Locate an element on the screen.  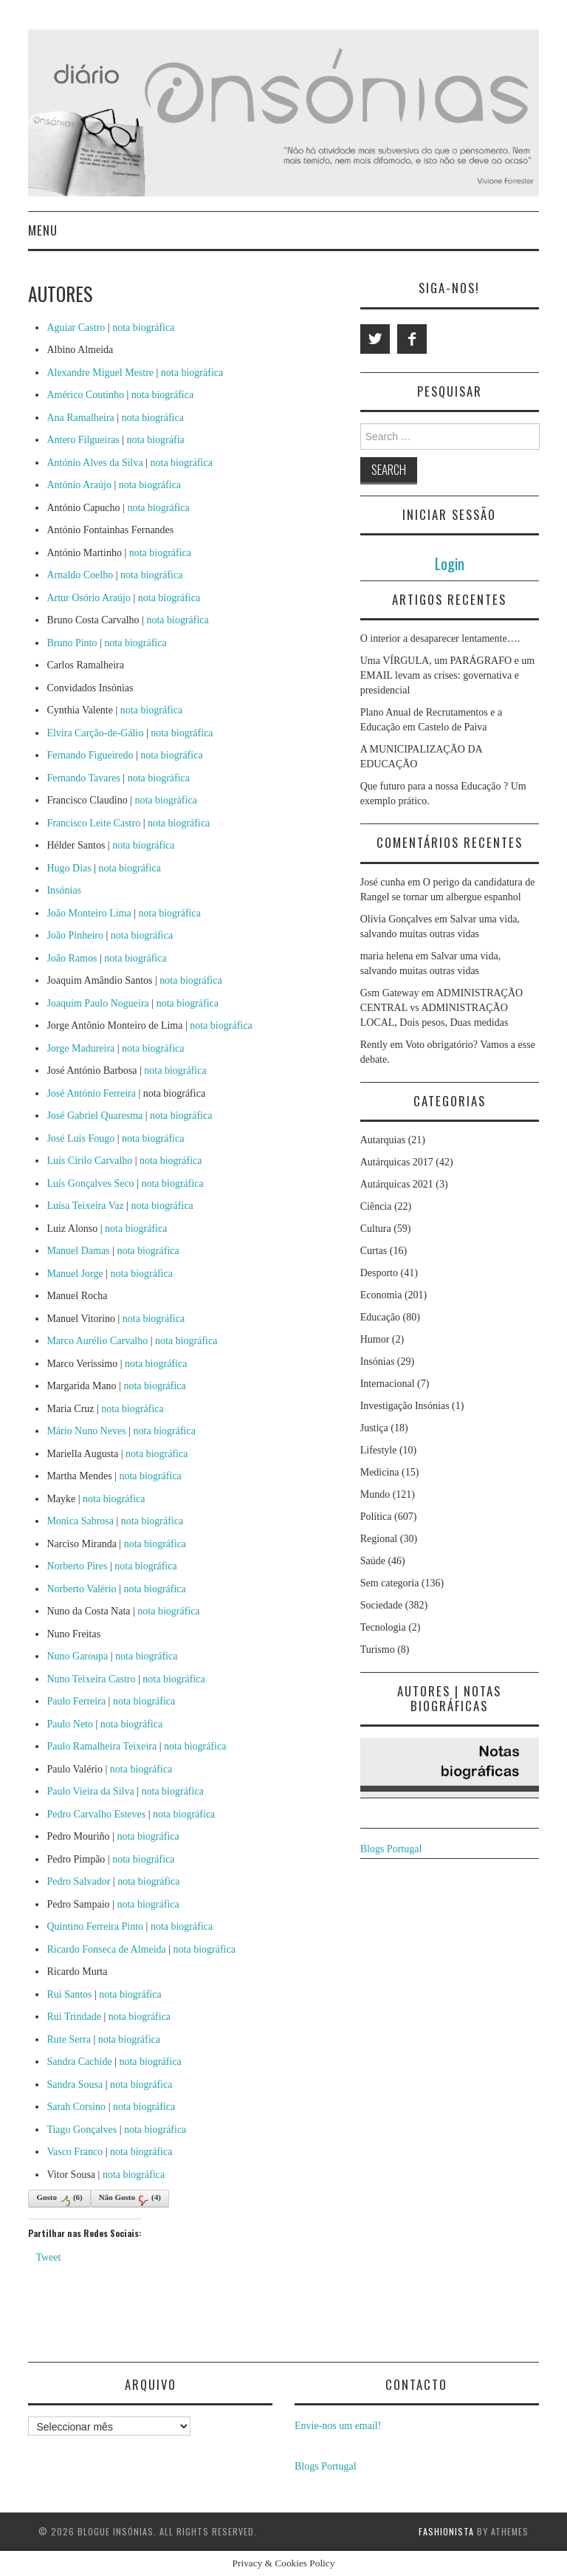
Sem categoria is located at coordinates (389, 1583).